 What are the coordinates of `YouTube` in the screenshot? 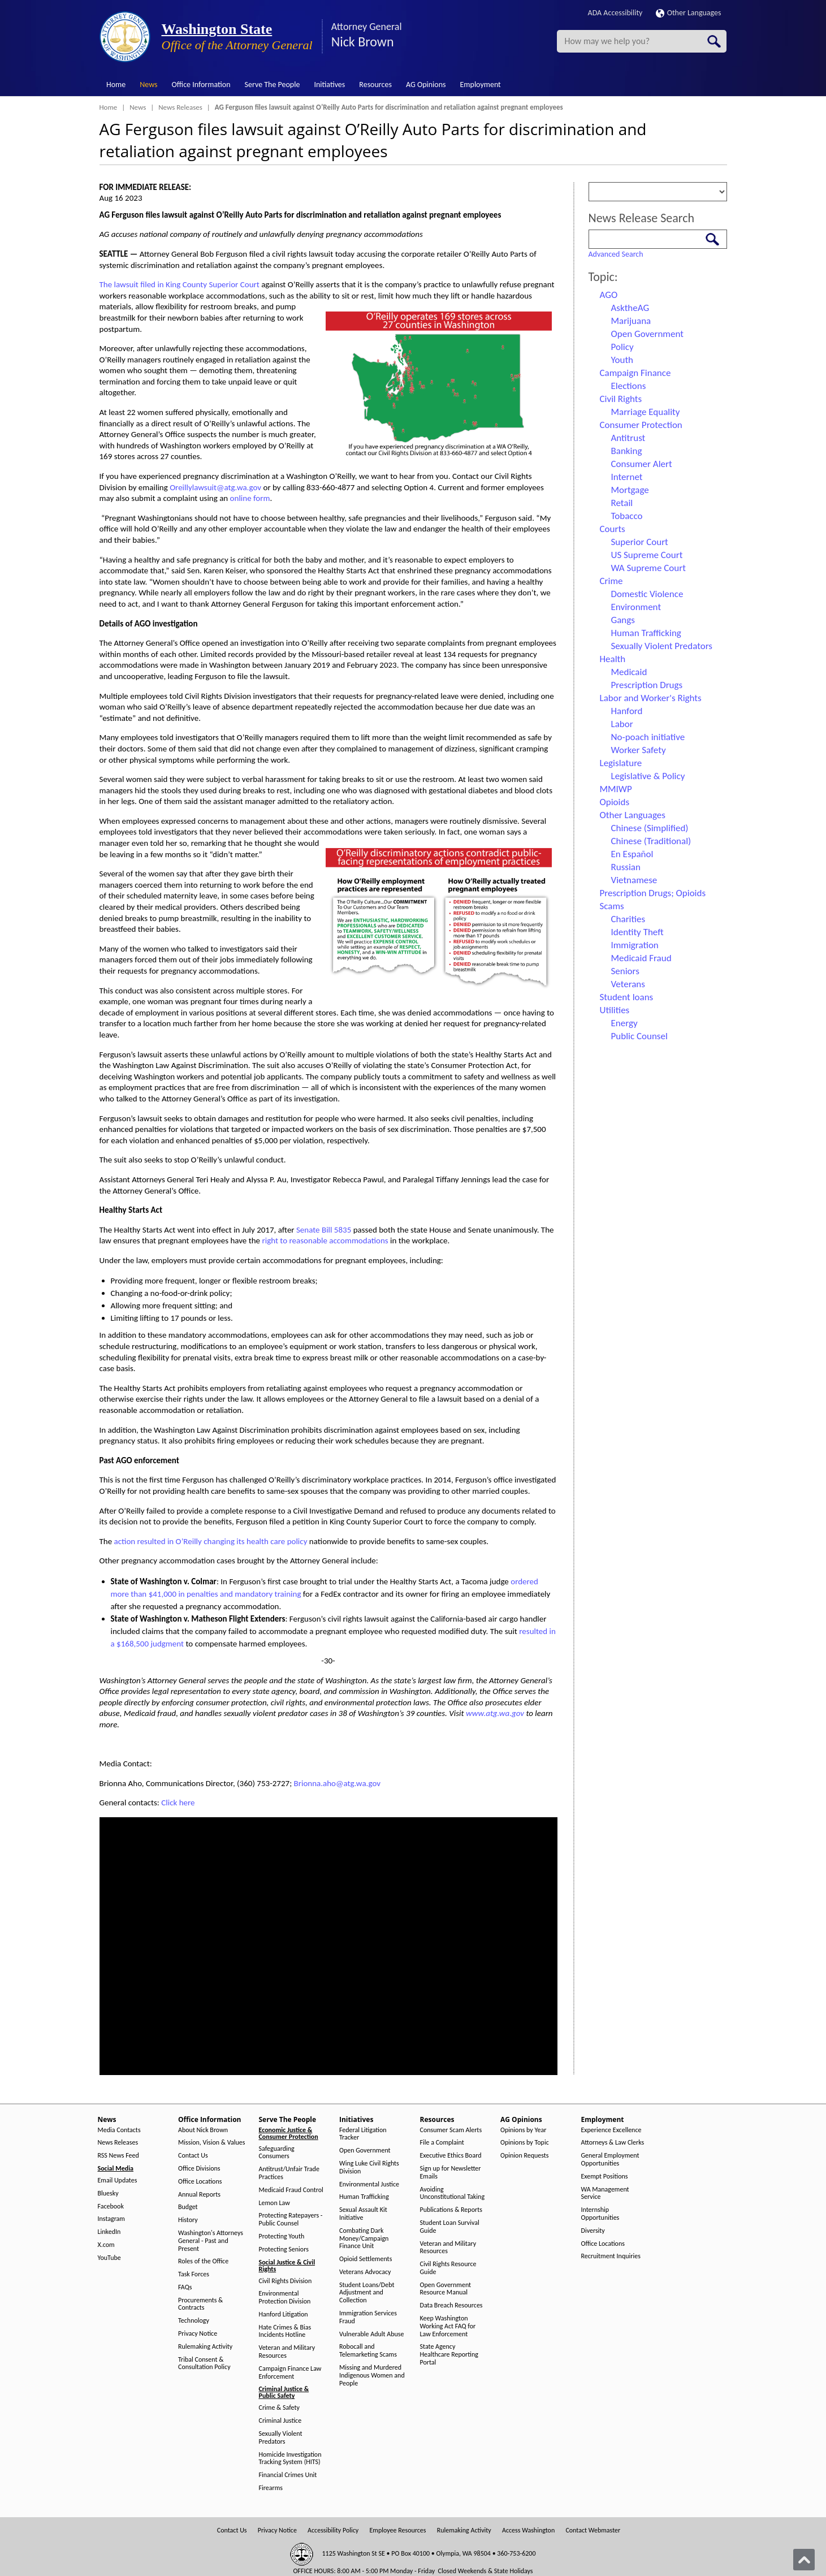 It's located at (109, 2258).